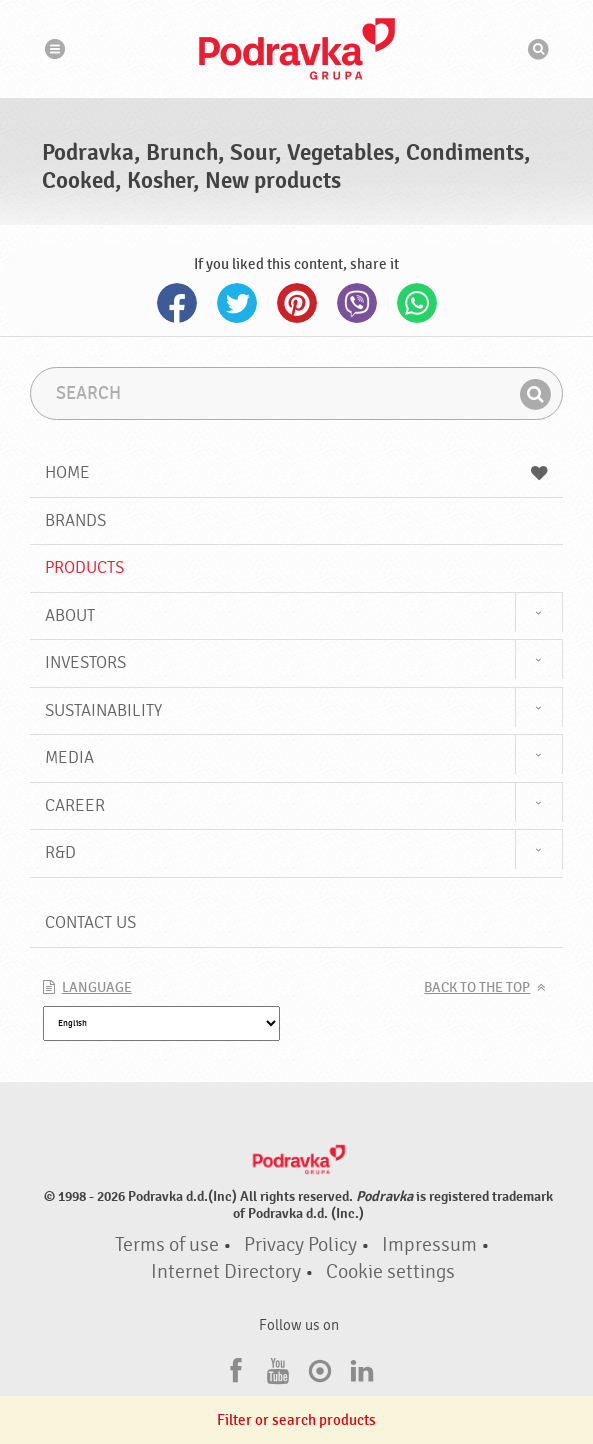 The width and height of the screenshot is (593, 1444). Describe the element at coordinates (297, 472) in the screenshot. I see `Home` at that location.